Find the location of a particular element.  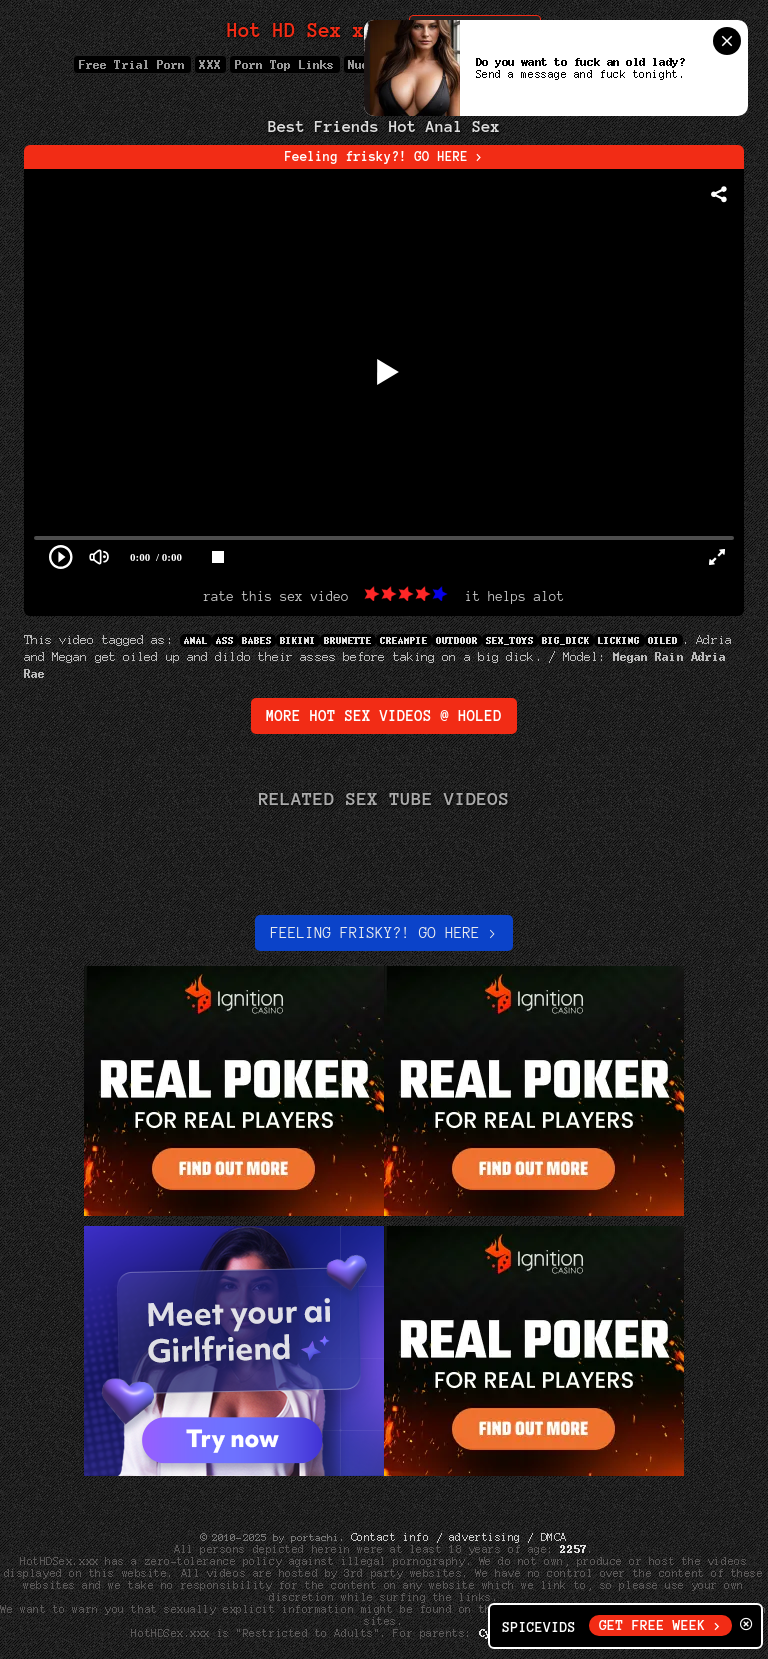

GET FREE WEEK > is located at coordinates (660, 1625).